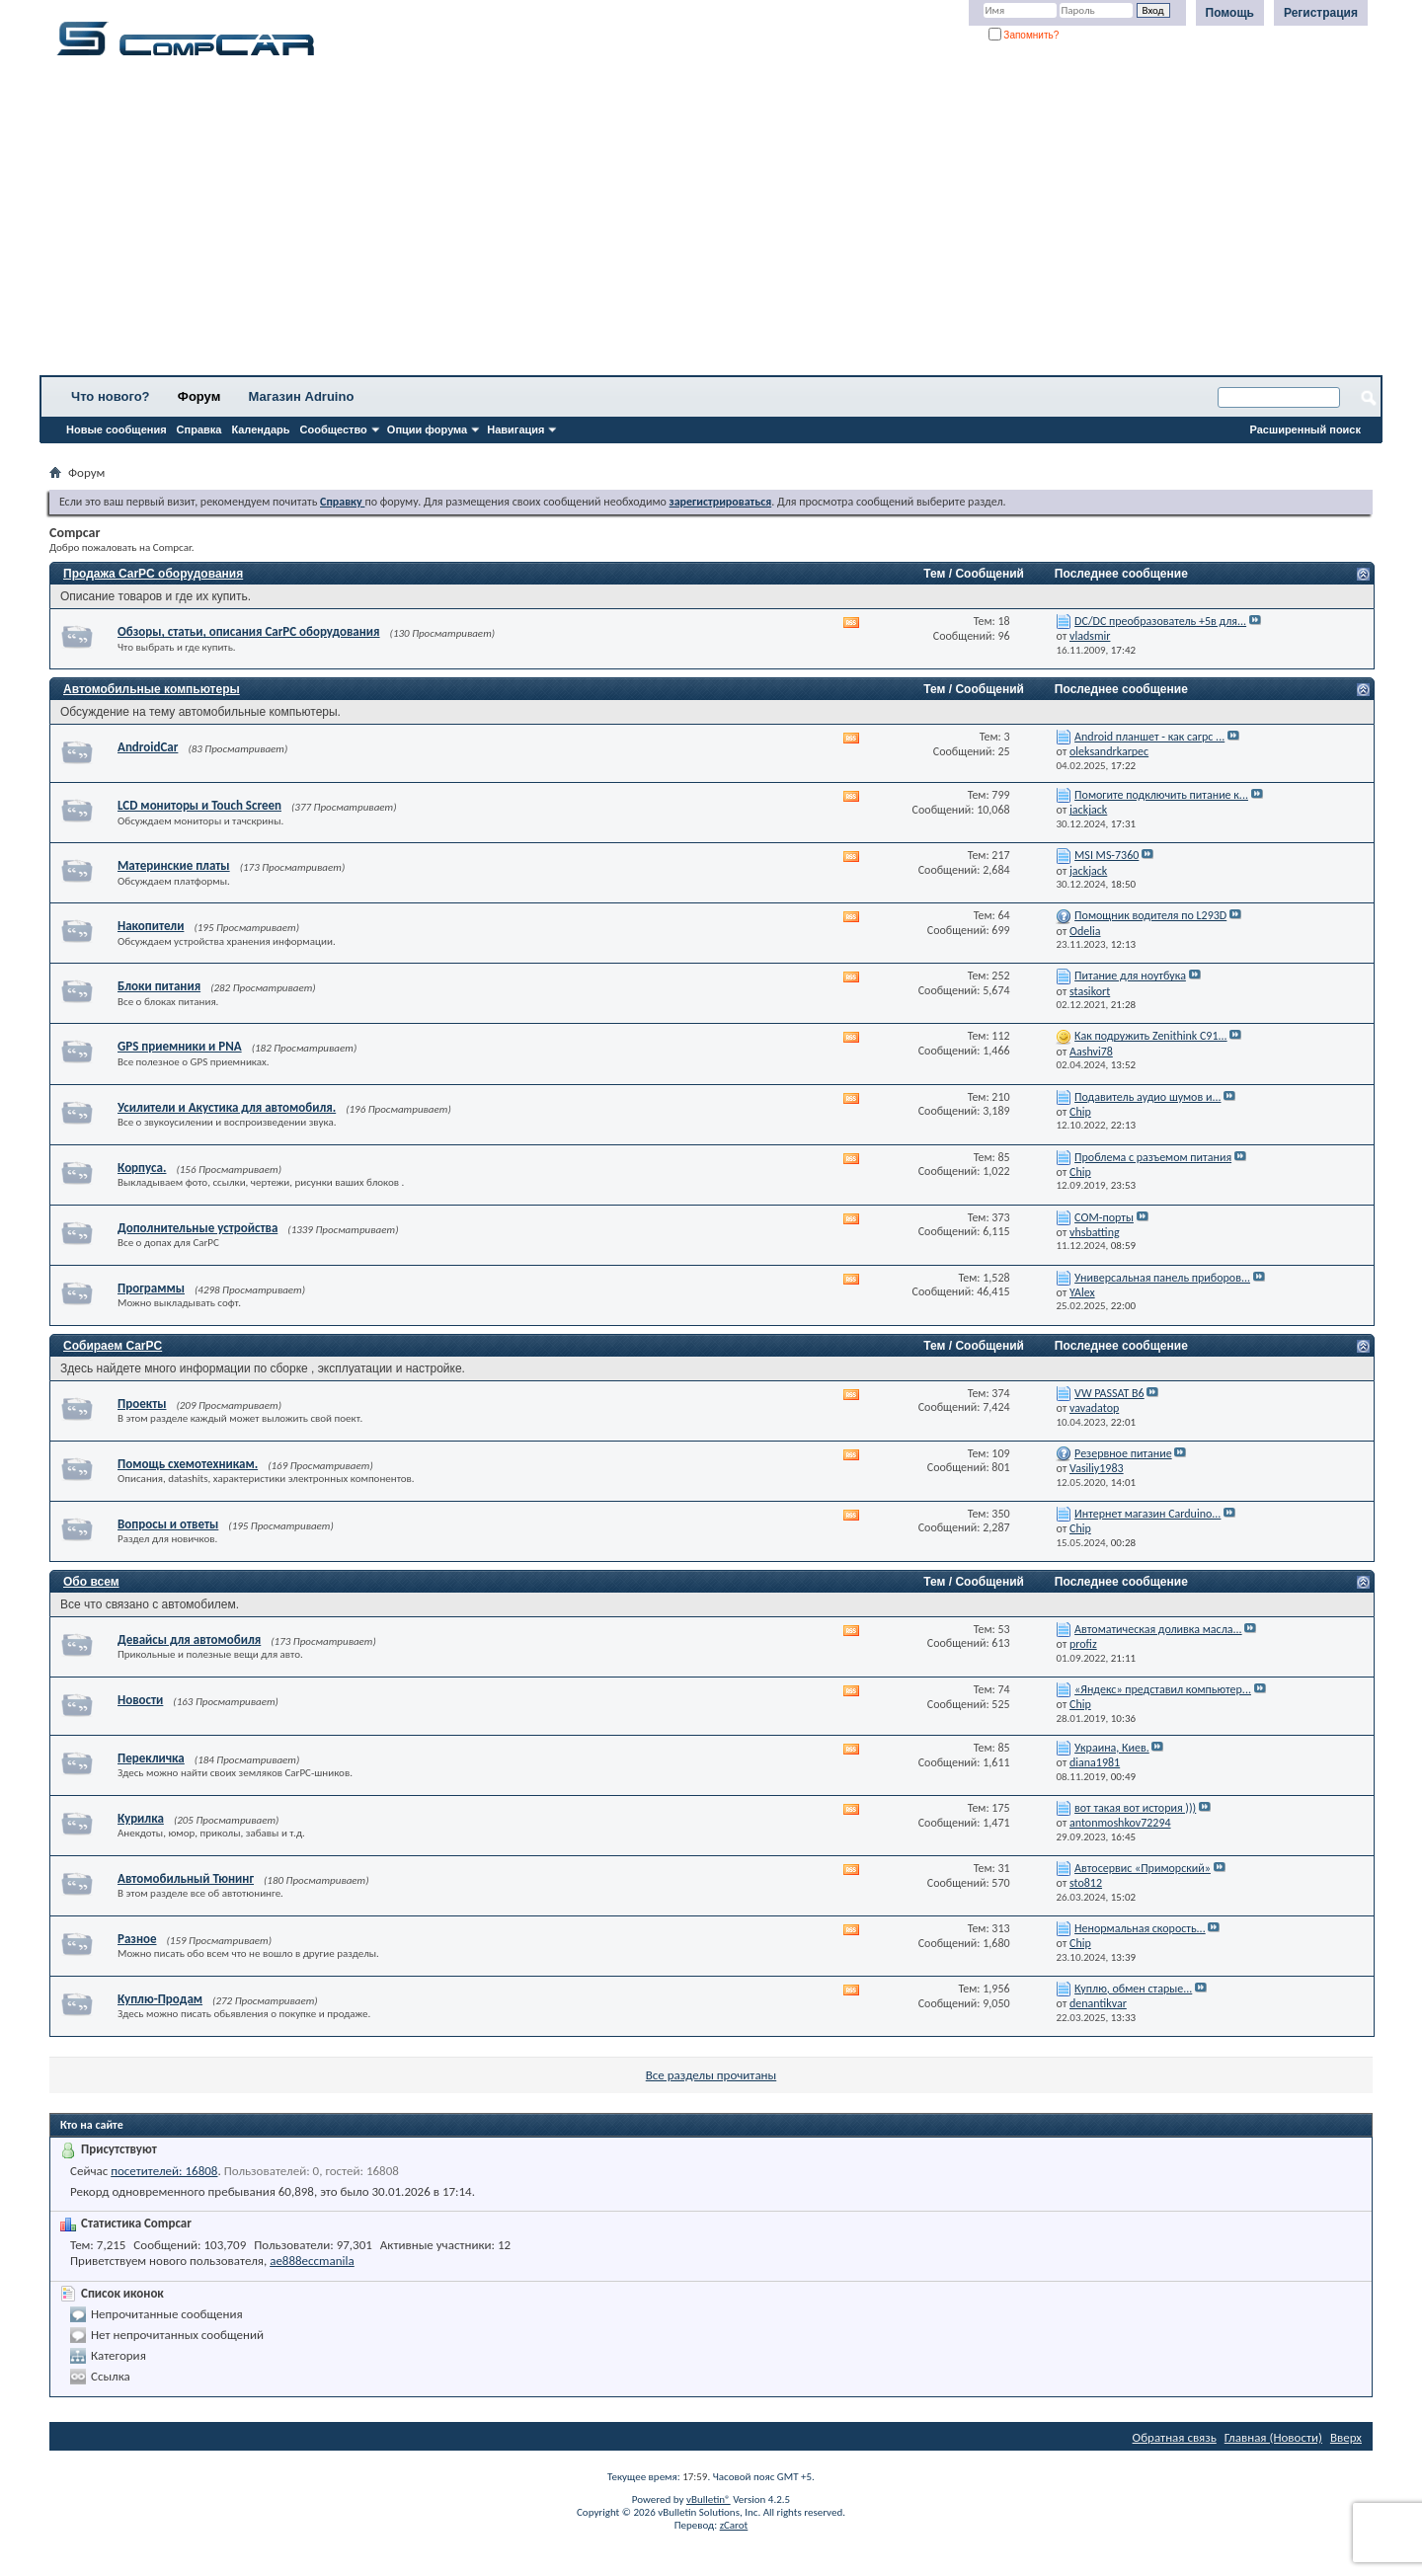 The image size is (1422, 2576). What do you see at coordinates (153, 574) in the screenshot?
I see `Продажа CarPC оборудования` at bounding box center [153, 574].